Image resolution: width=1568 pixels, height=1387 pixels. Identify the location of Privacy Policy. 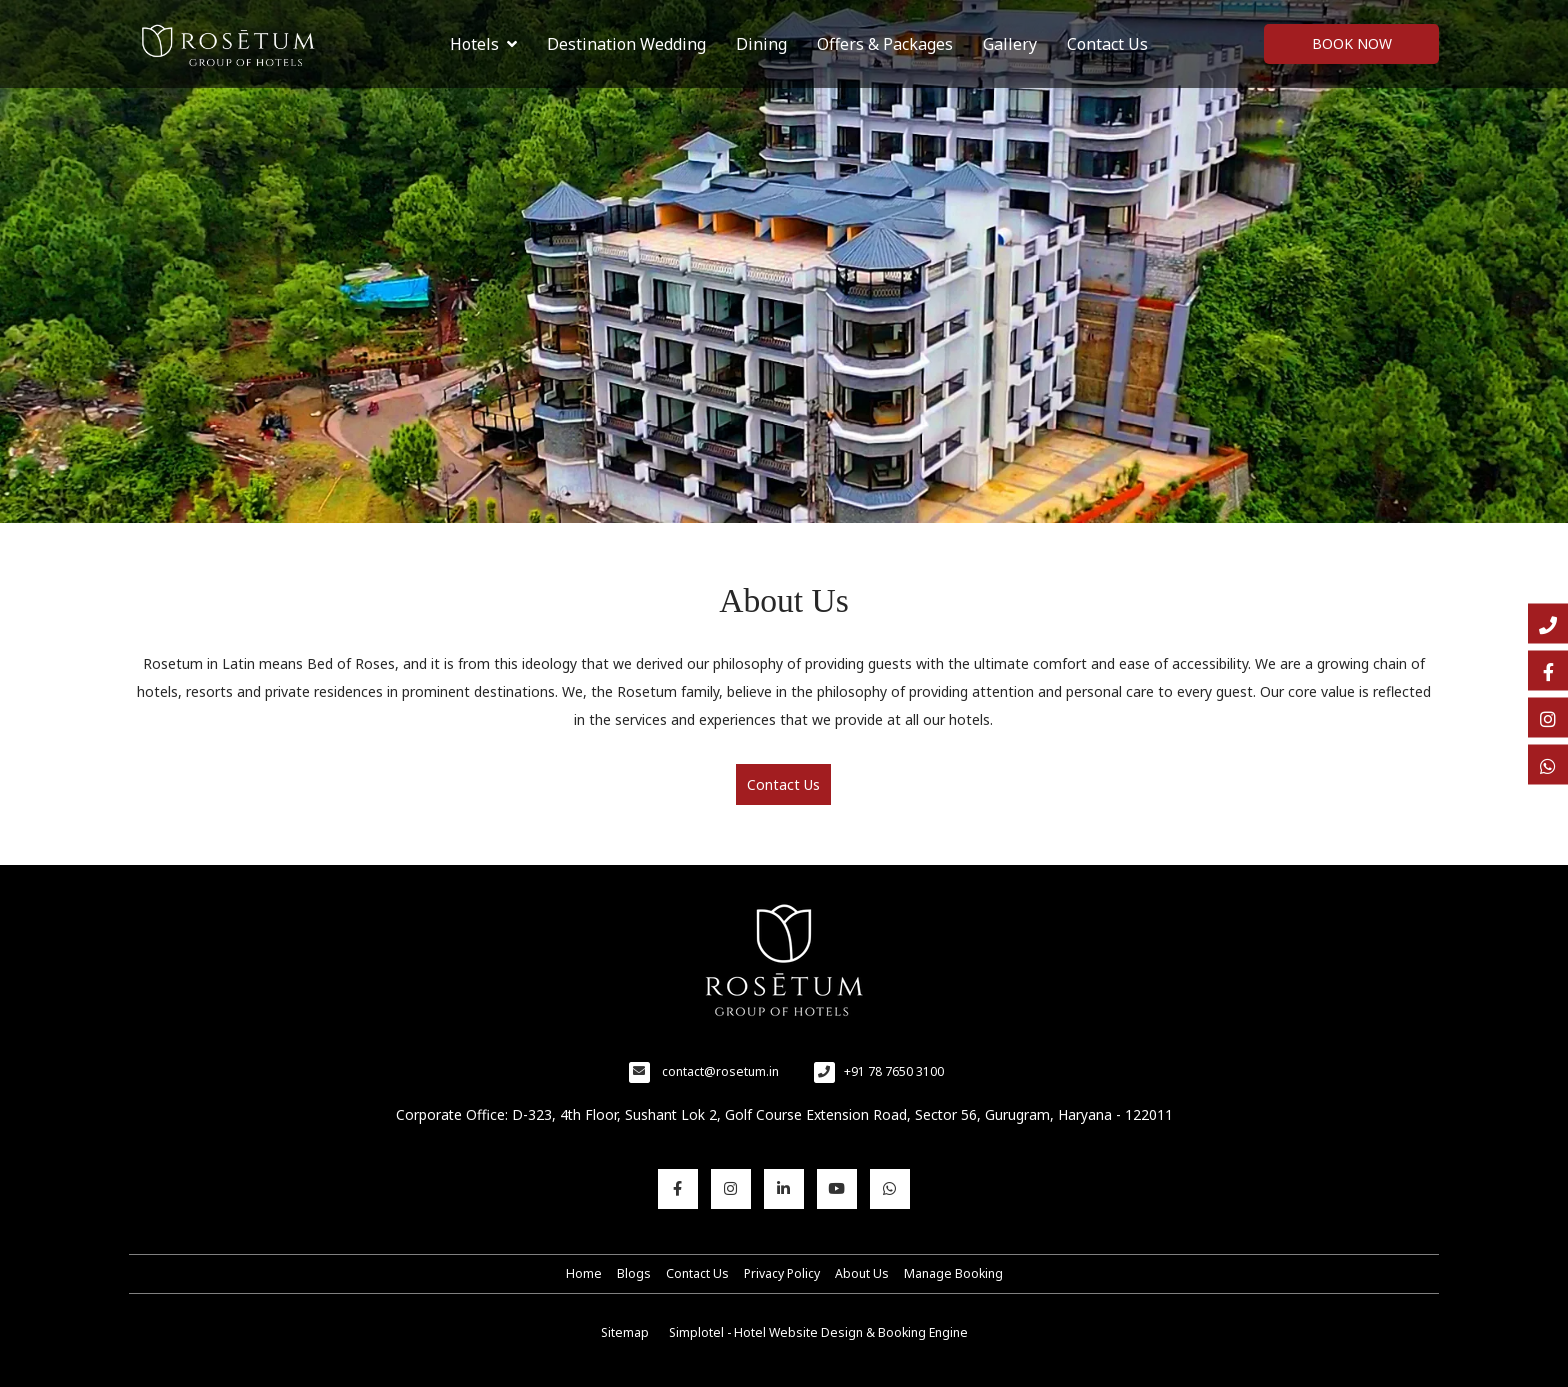
(782, 1273).